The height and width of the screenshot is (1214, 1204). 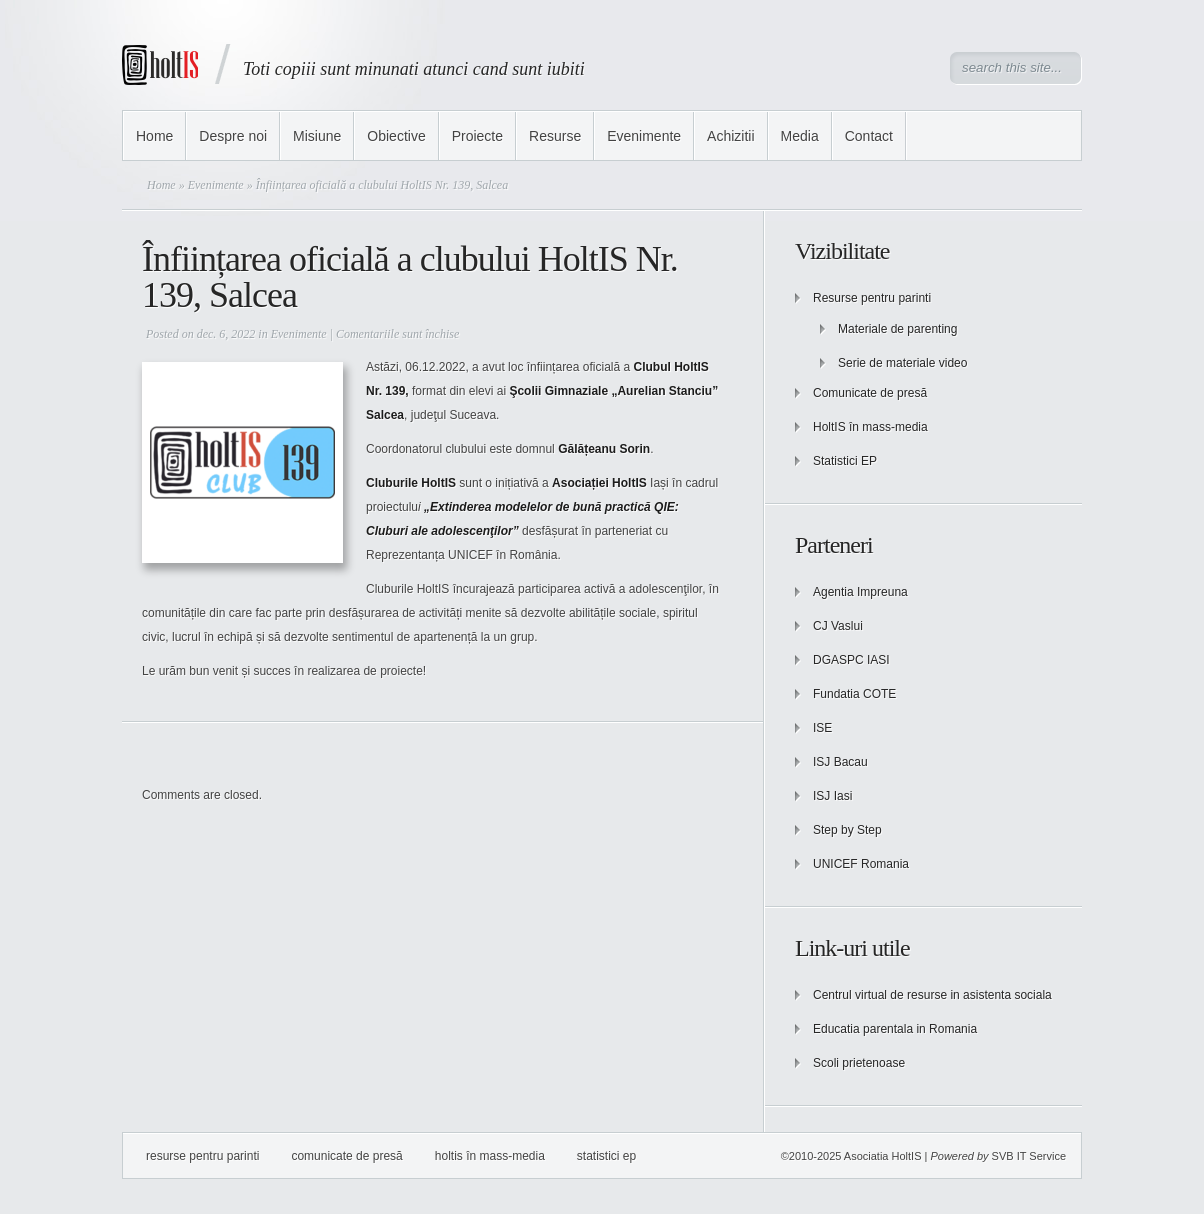 What do you see at coordinates (854, 694) in the screenshot?
I see `Fundatia COTE` at bounding box center [854, 694].